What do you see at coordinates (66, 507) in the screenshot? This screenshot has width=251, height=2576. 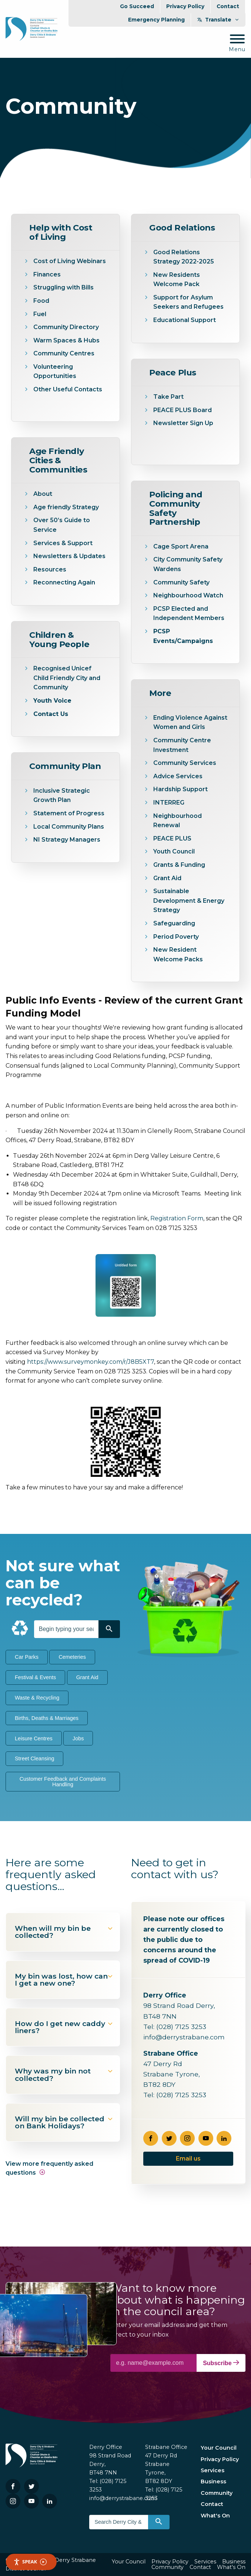 I see `Age friendly Strategy` at bounding box center [66, 507].